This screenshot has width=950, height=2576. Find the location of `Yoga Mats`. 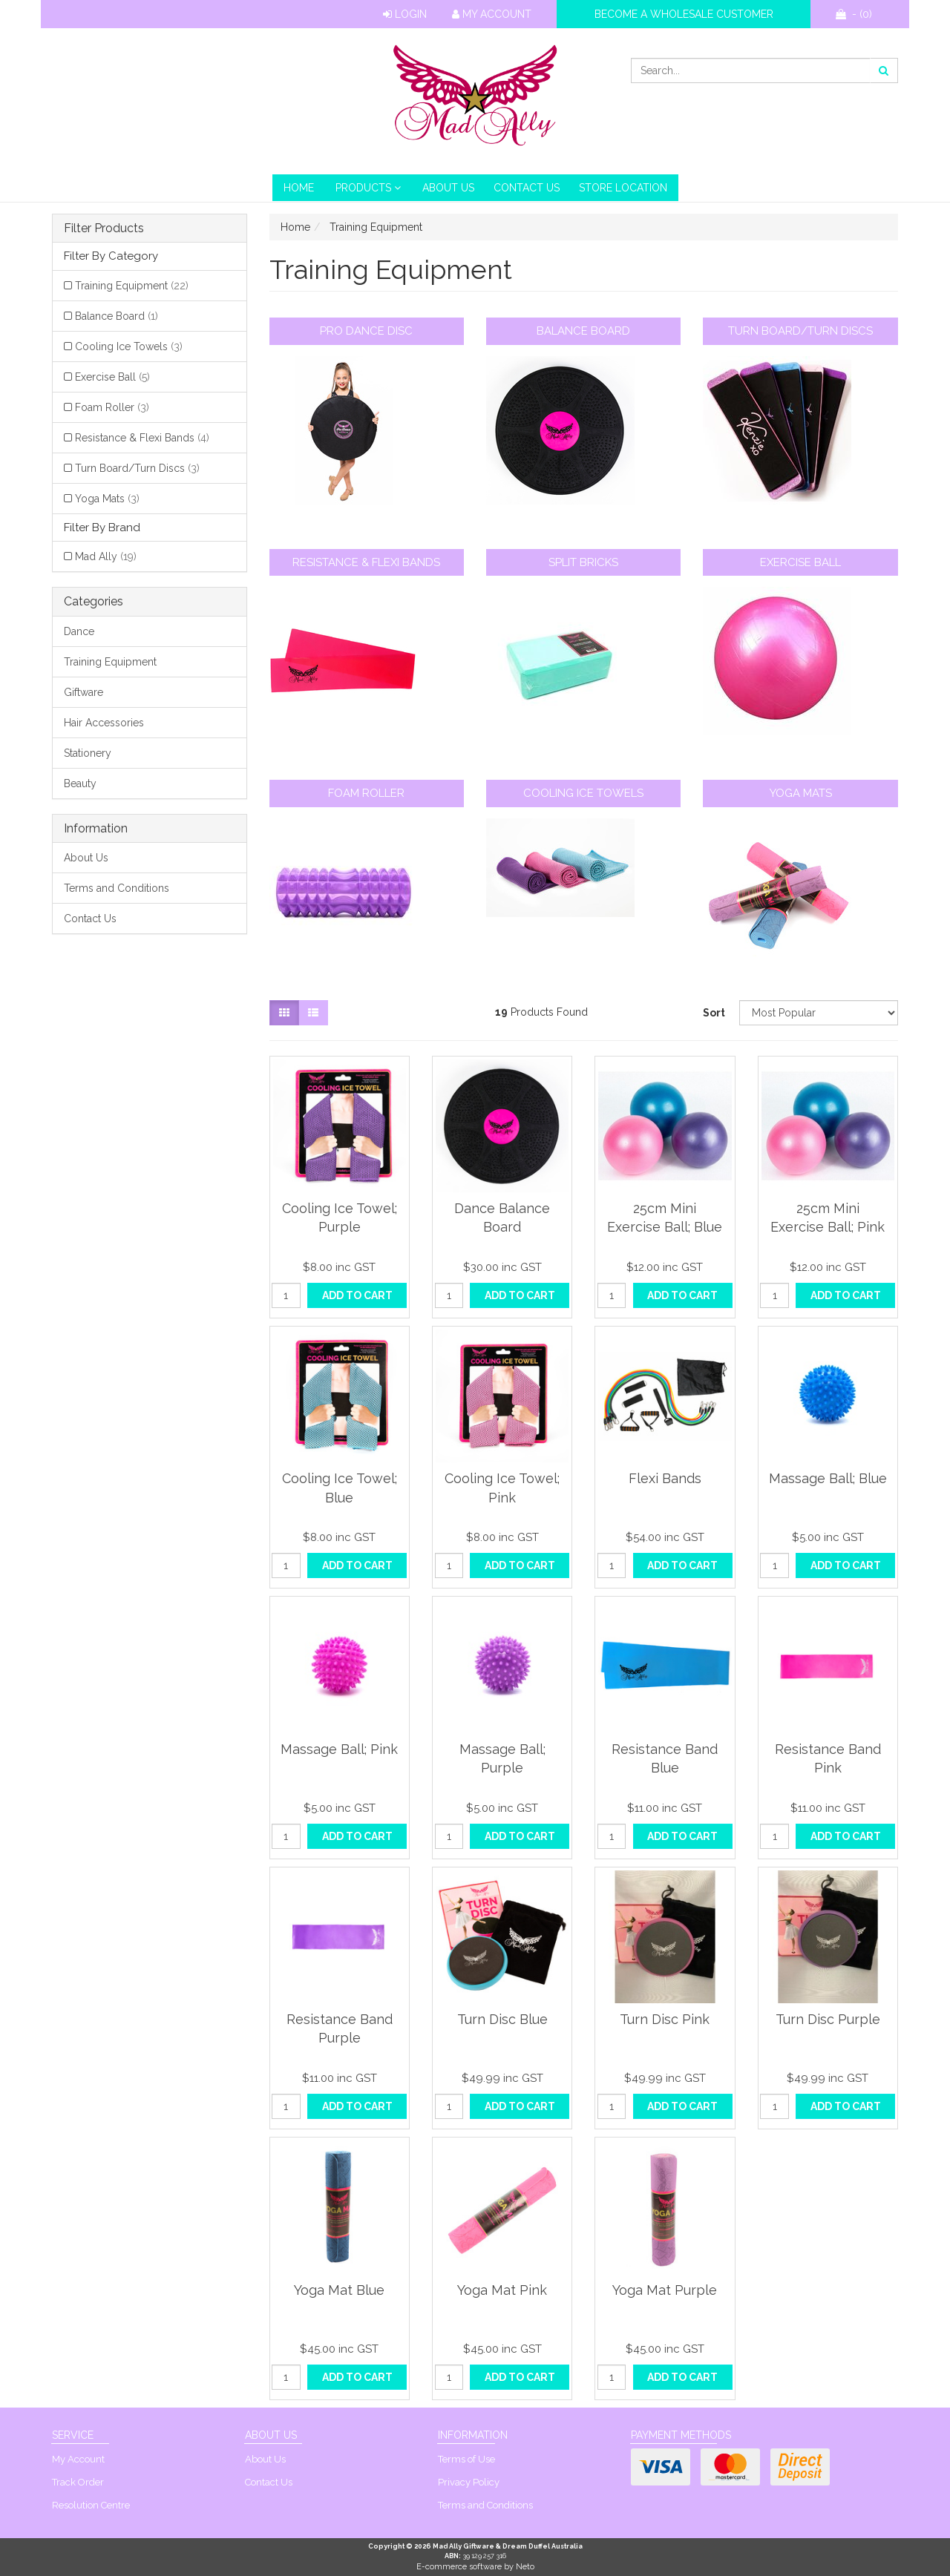

Yoga Mats is located at coordinates (107, 499).